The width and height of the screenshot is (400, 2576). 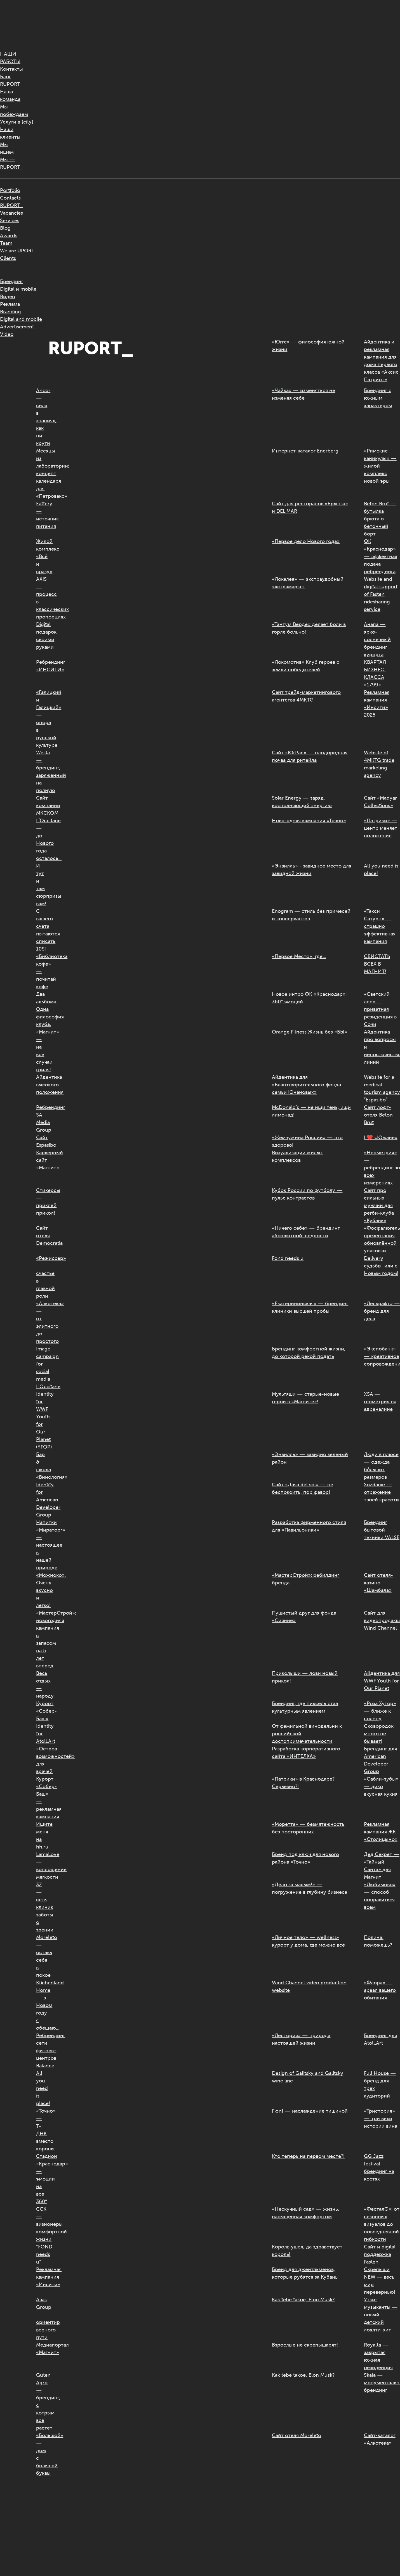 I want to click on Мы —RUPORT_, so click(x=11, y=163).